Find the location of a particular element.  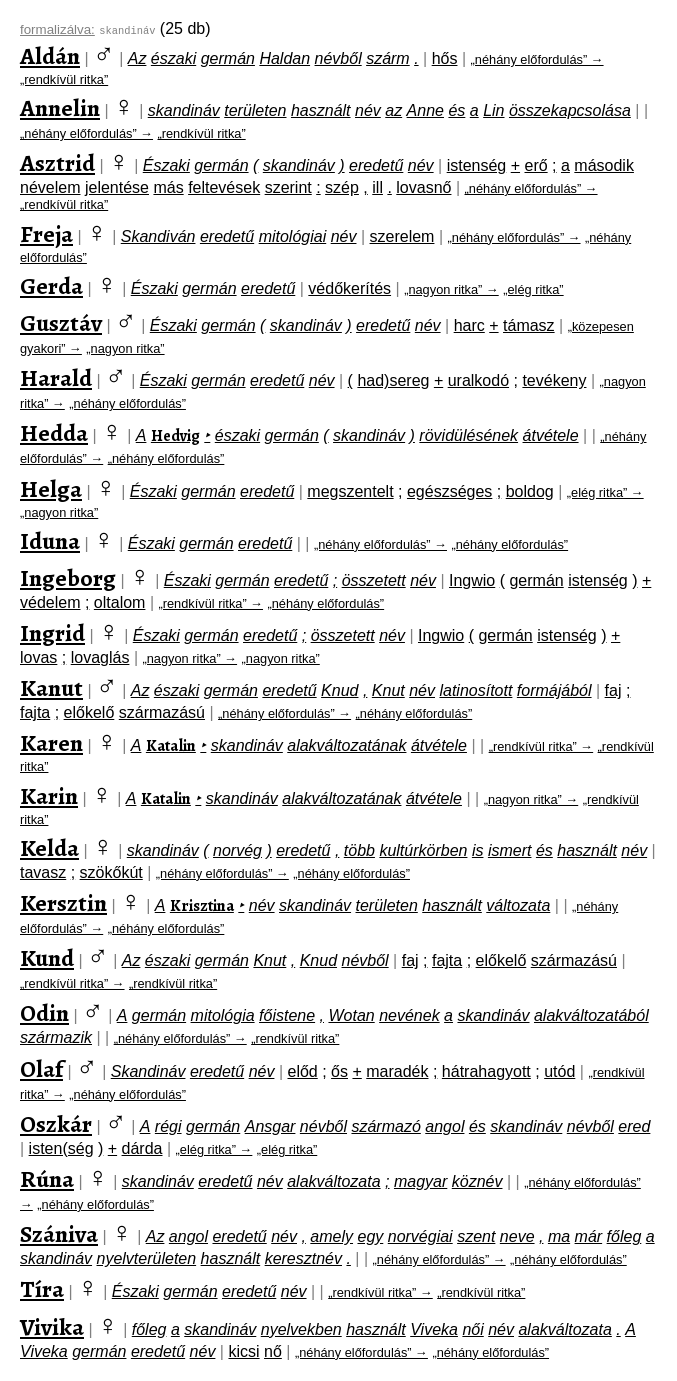

erő is located at coordinates (536, 165).